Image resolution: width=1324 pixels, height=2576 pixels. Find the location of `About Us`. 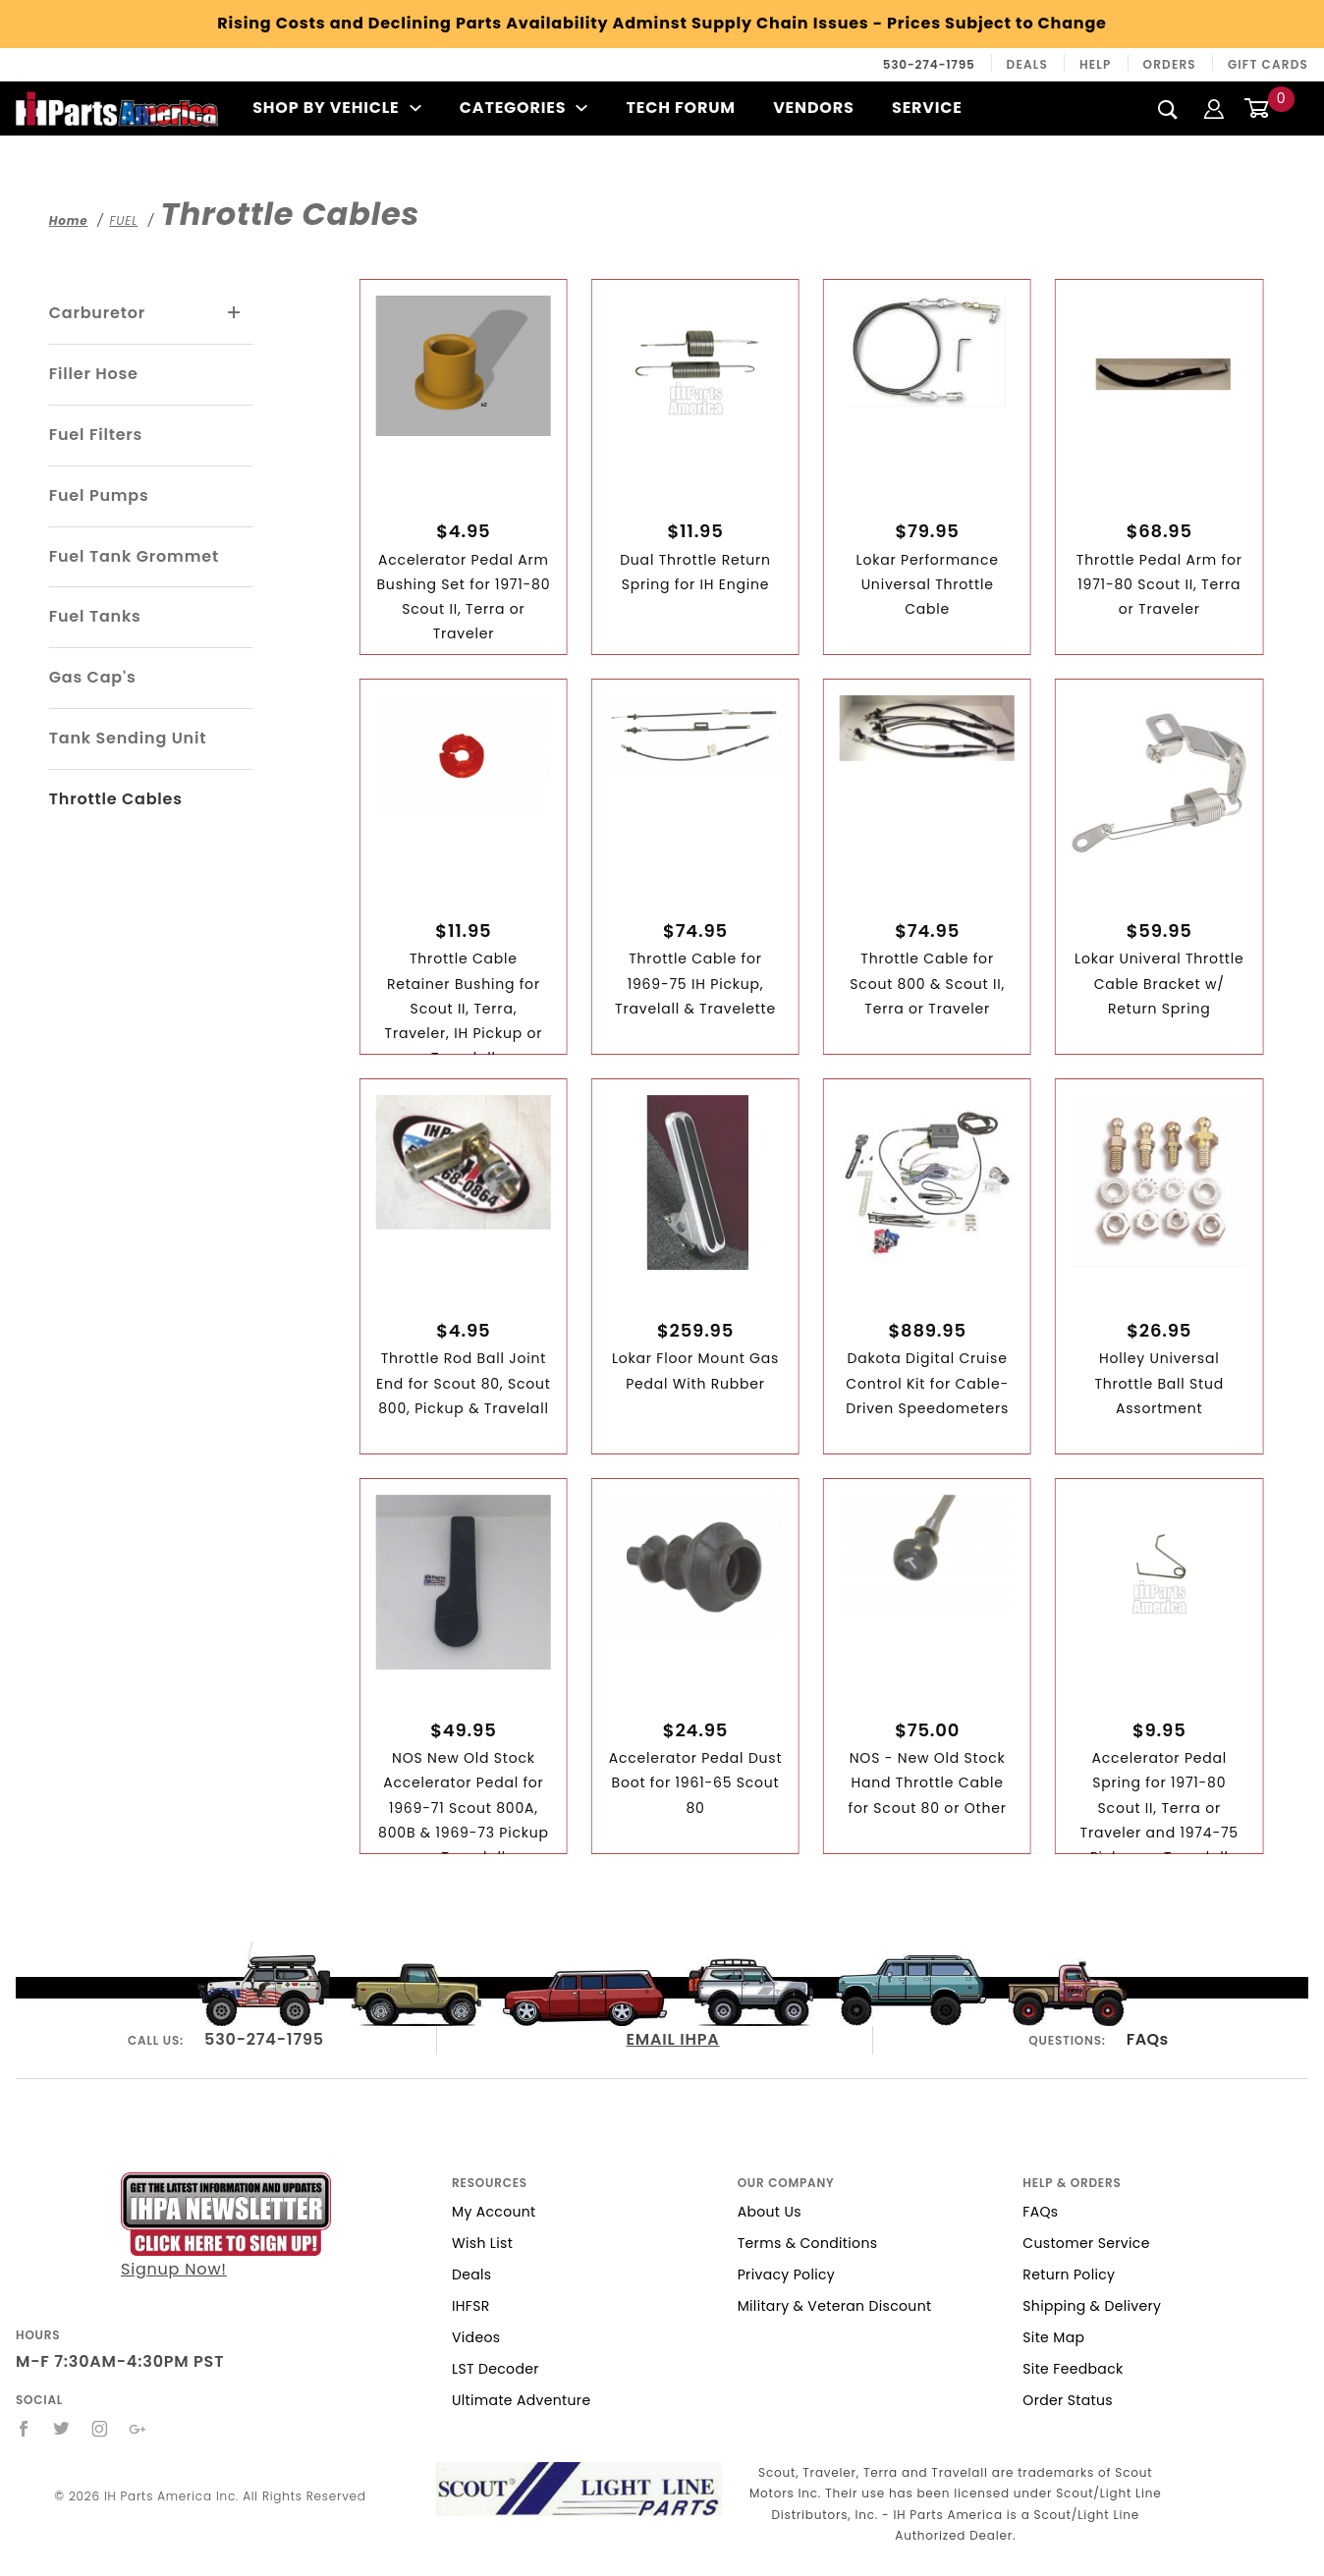

About Us is located at coordinates (769, 2211).